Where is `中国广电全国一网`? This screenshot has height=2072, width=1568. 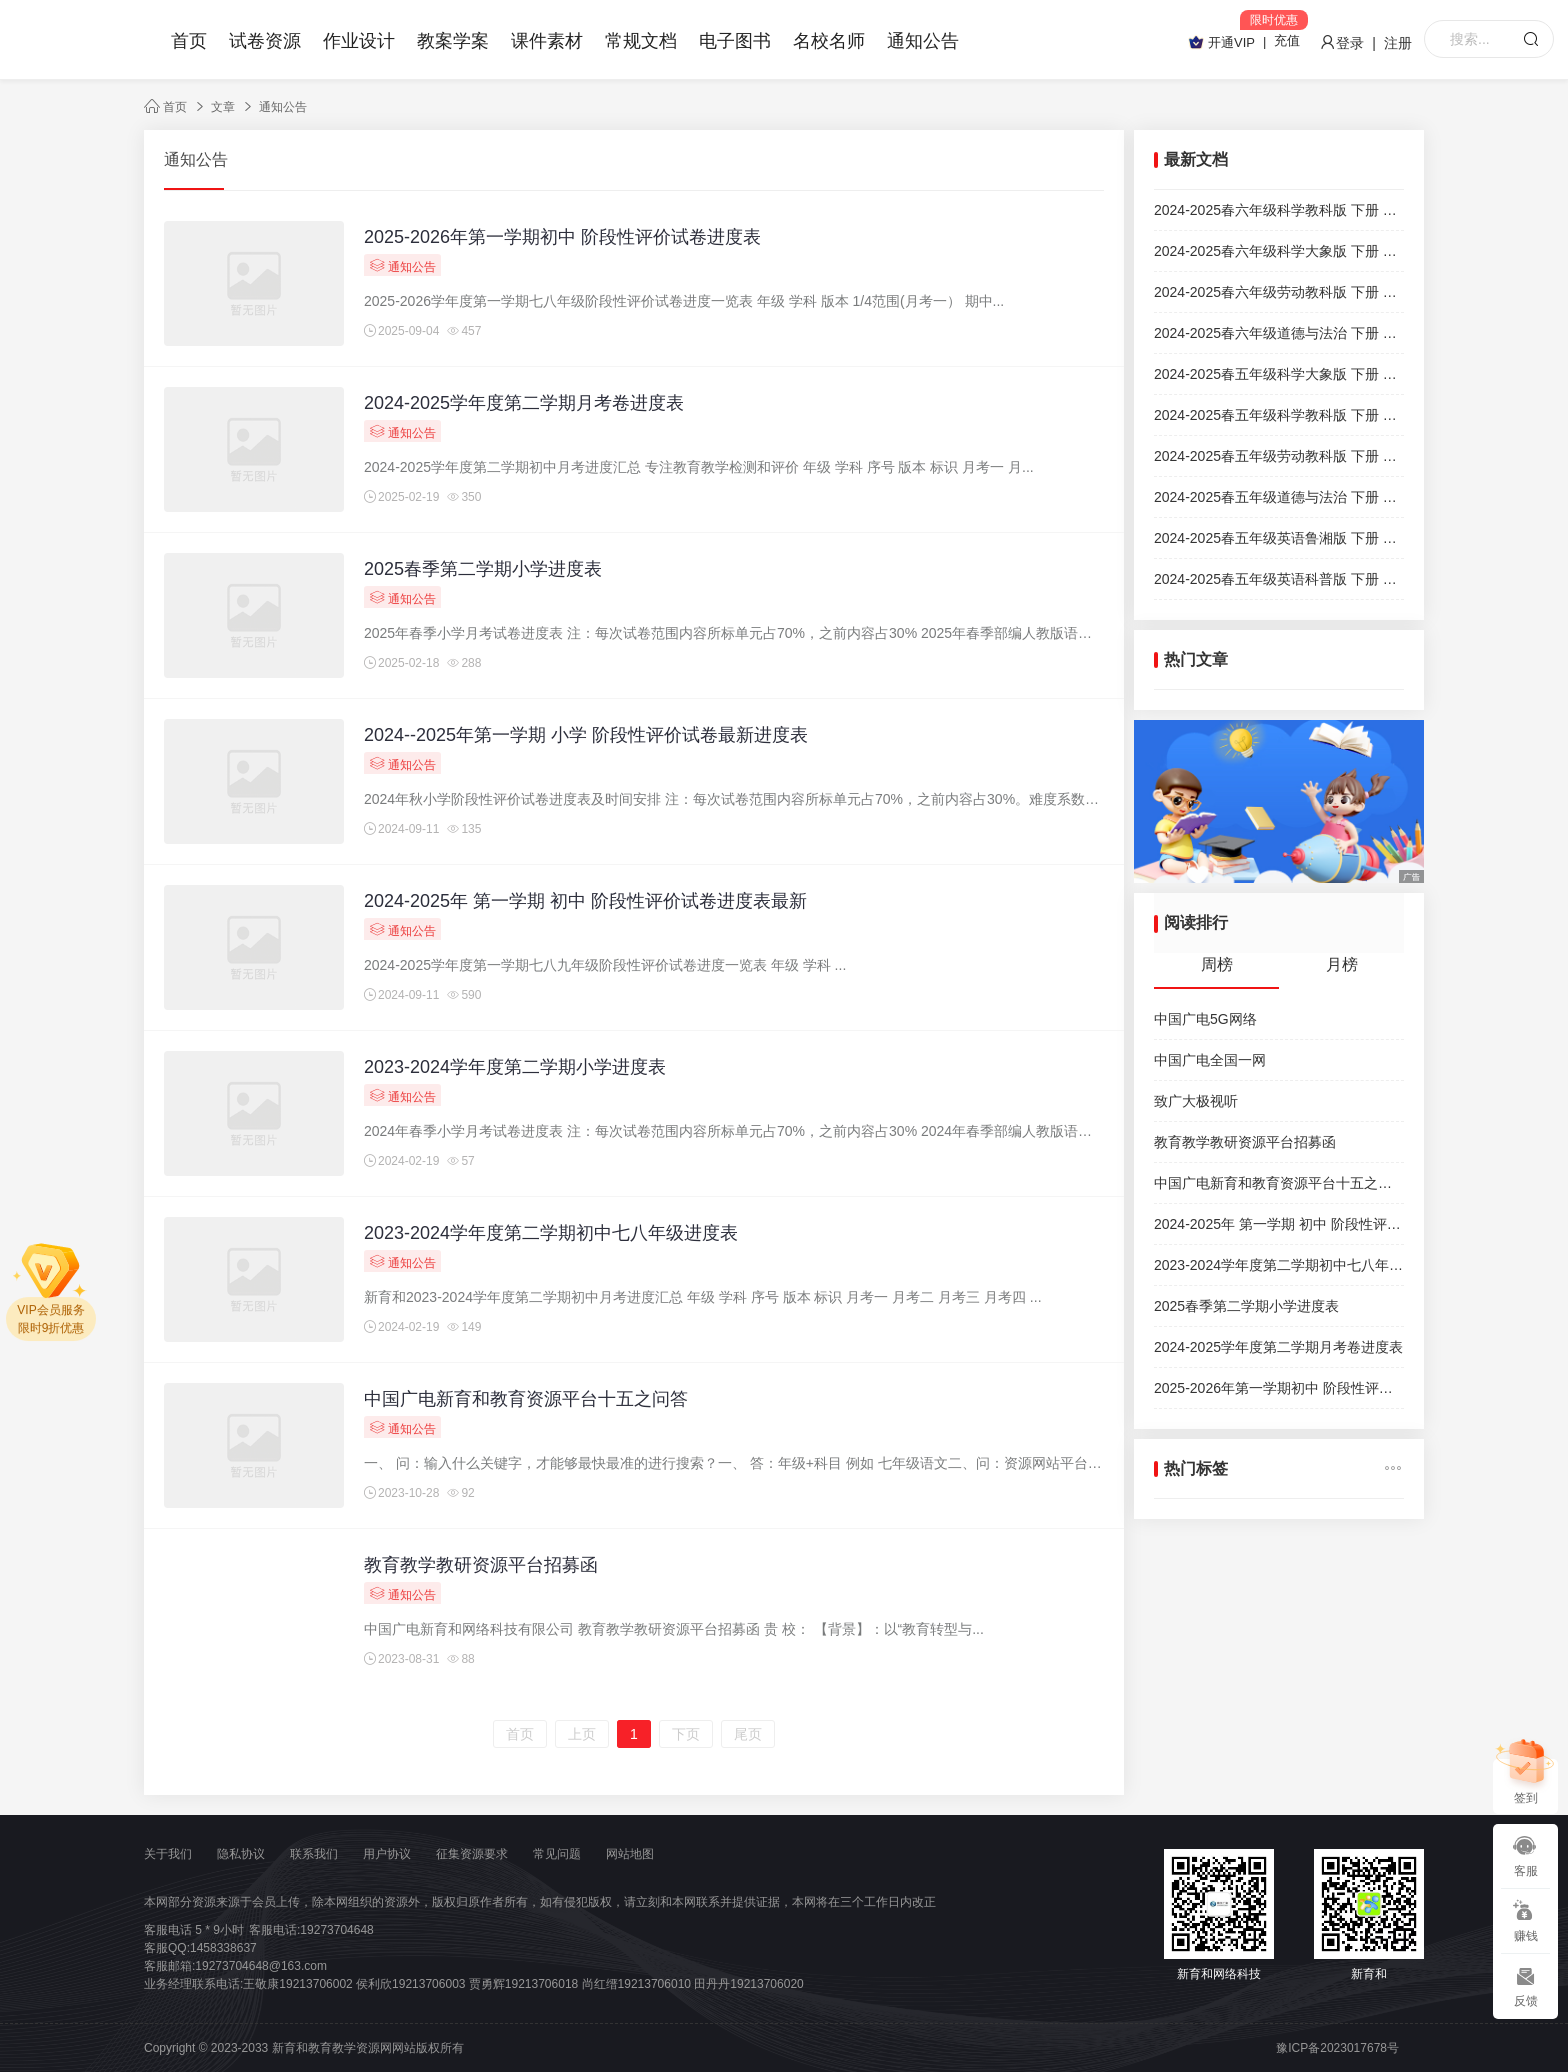 中国广电全国一网 is located at coordinates (1210, 1060).